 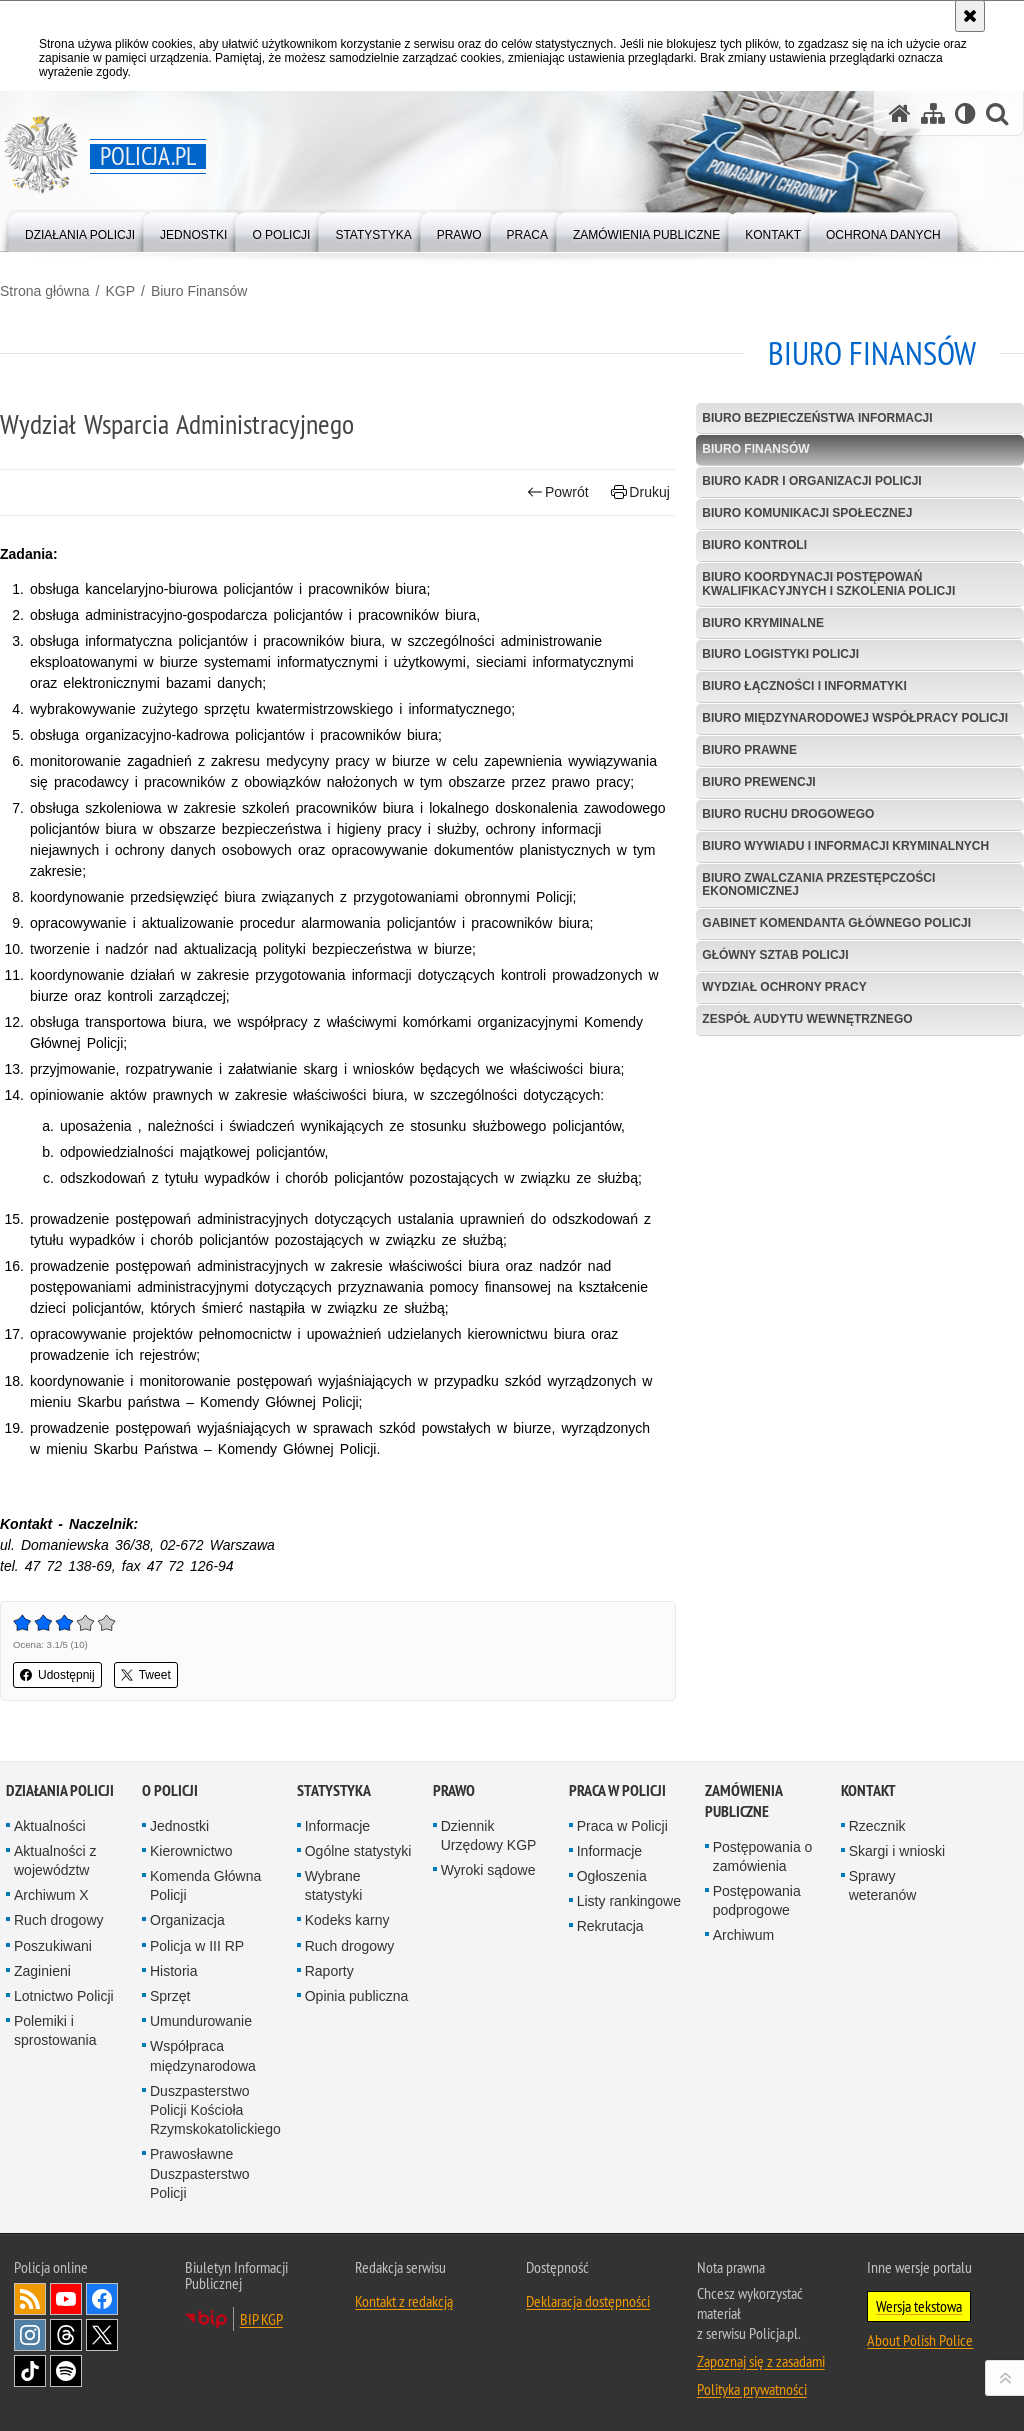 What do you see at coordinates (900, 113) in the screenshot?
I see `[Strona główna serwisu Policja.pl]` at bounding box center [900, 113].